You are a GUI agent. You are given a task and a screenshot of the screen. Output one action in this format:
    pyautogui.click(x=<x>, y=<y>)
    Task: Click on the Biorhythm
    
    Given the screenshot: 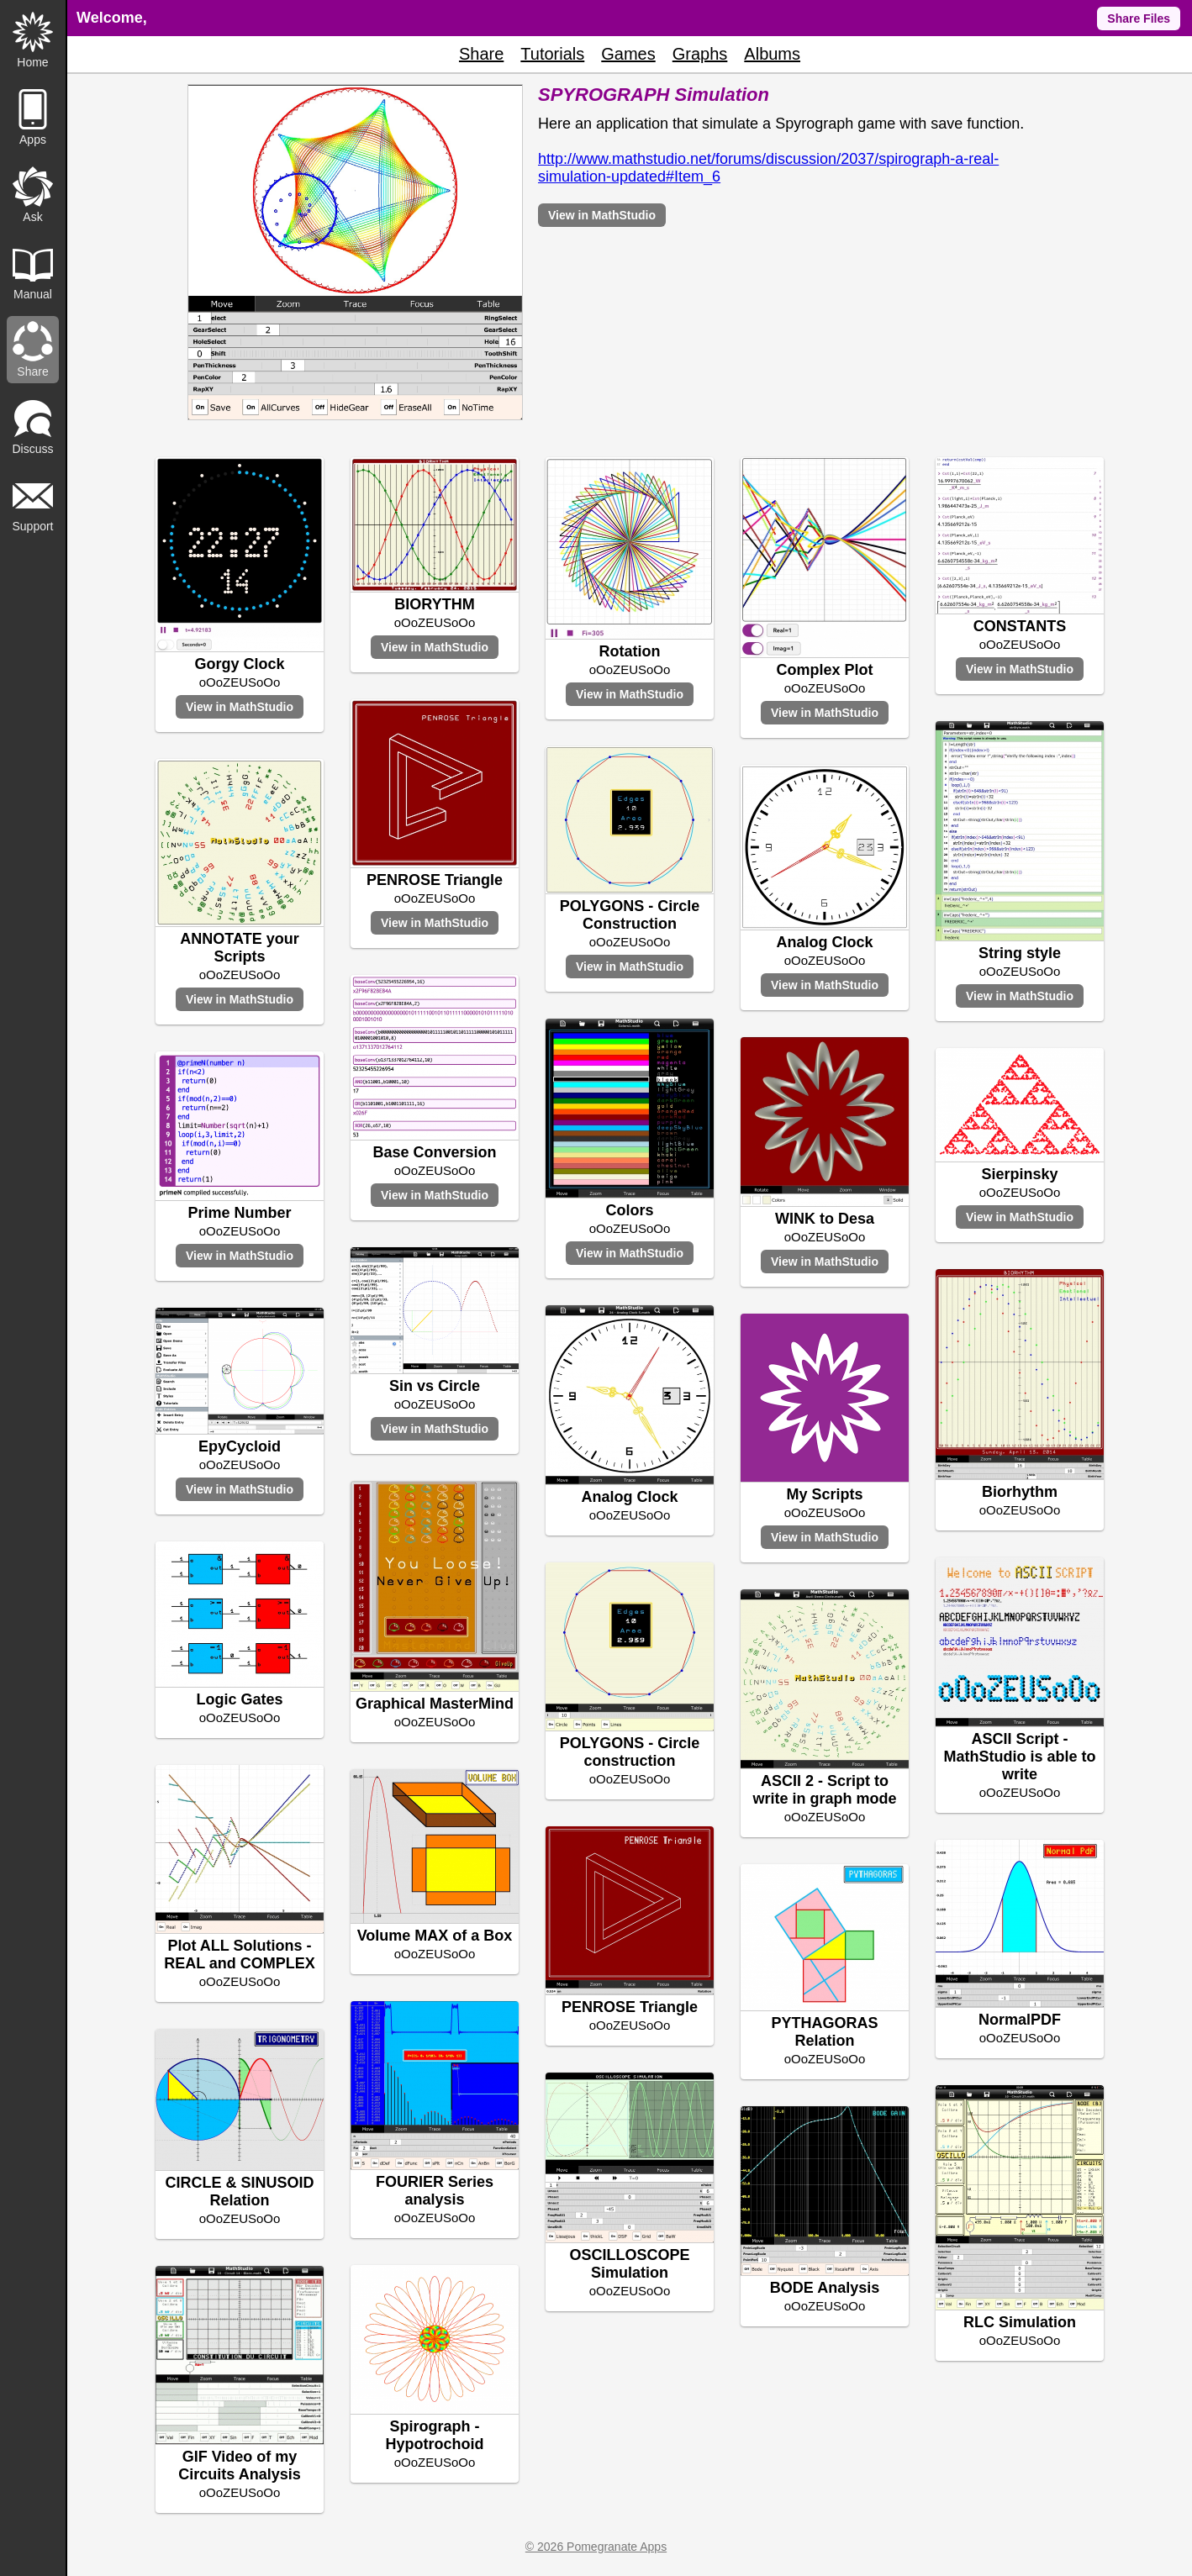 What is the action you would take?
    pyautogui.click(x=1020, y=1491)
    